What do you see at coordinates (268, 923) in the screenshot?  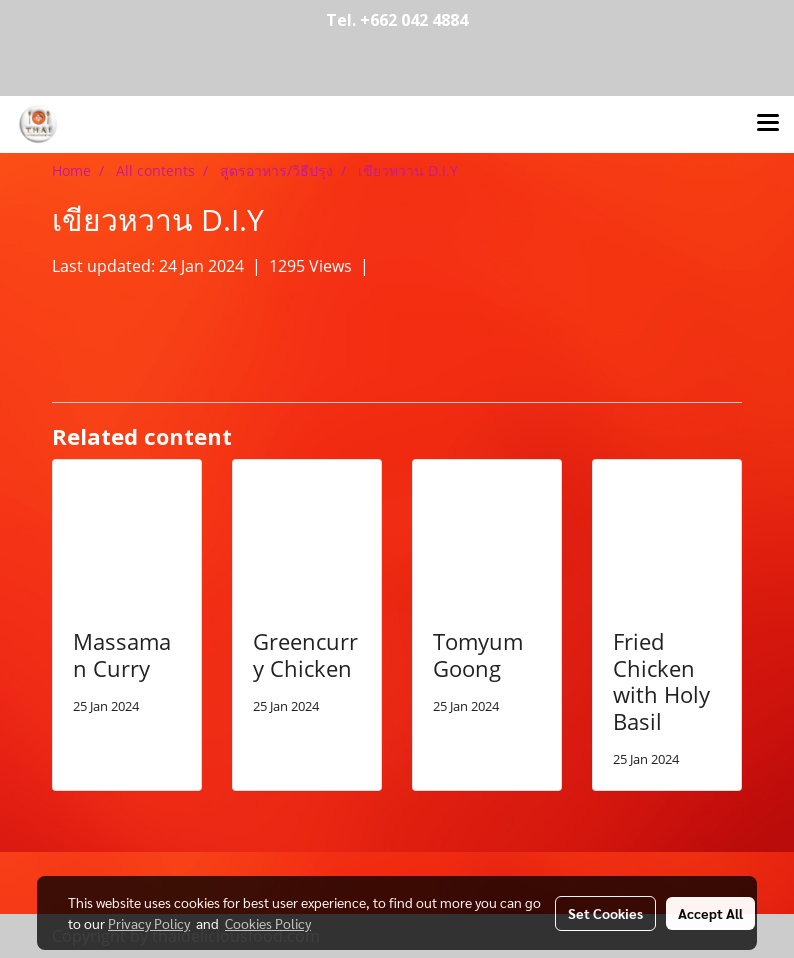 I see `Cookies Policy` at bounding box center [268, 923].